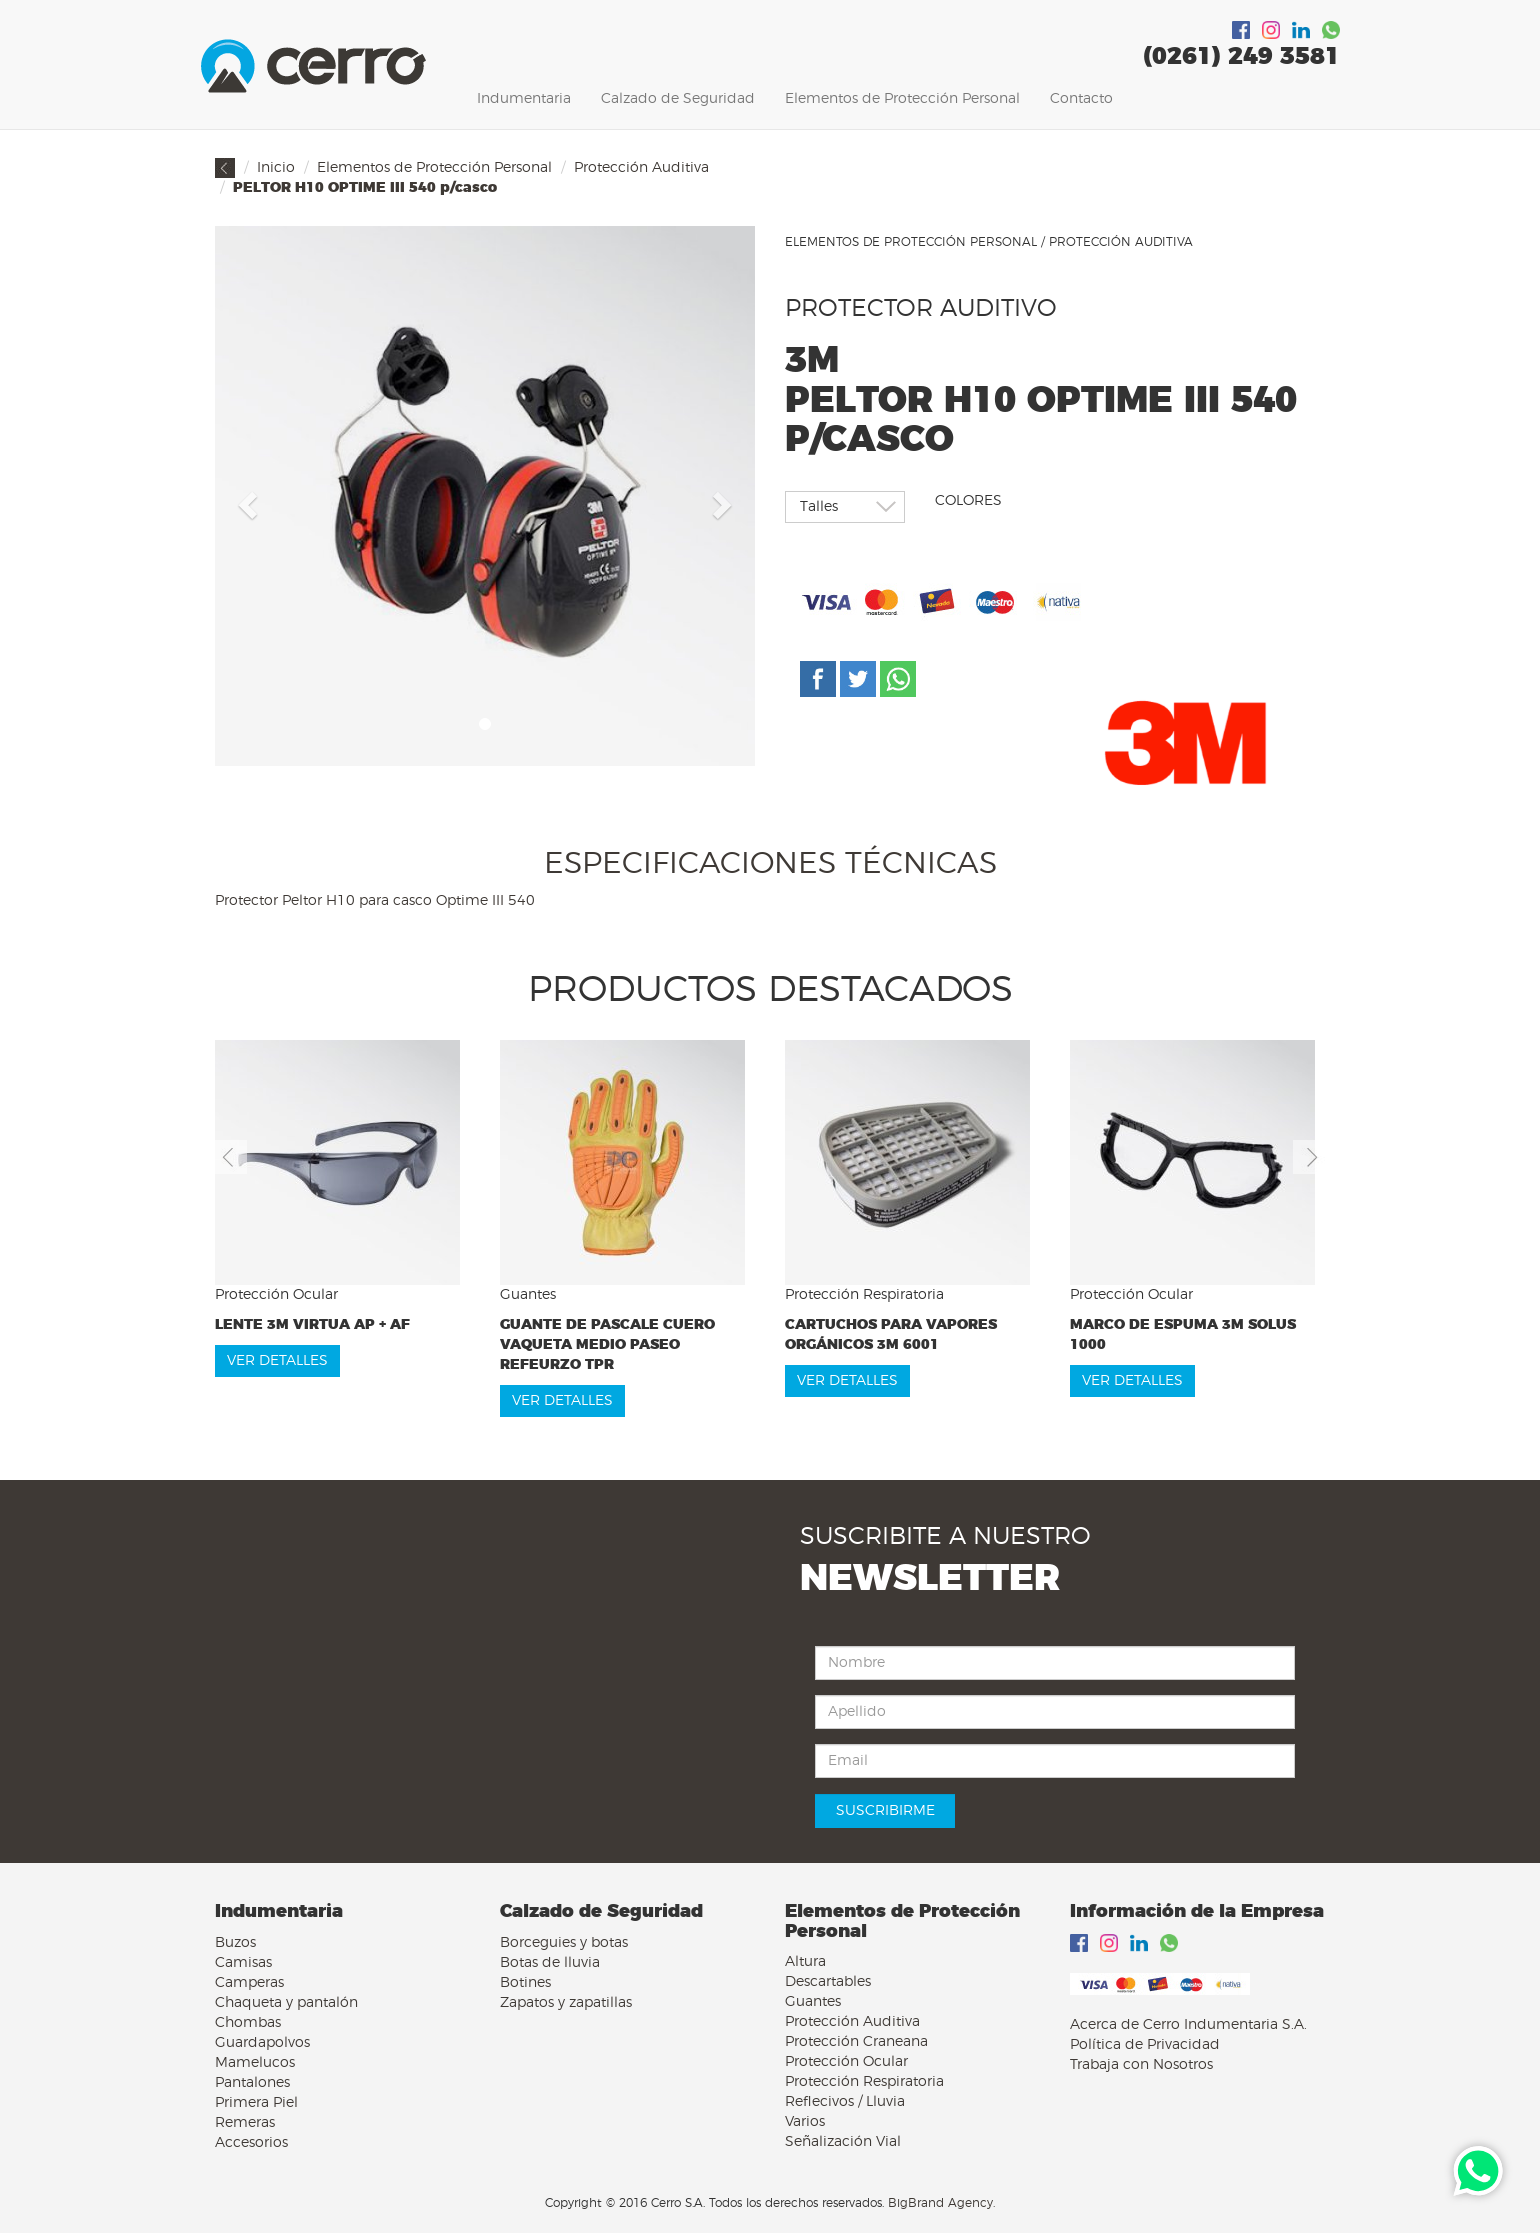 This screenshot has height=2233, width=1540. I want to click on Protección Respiratoria, so click(864, 2082).